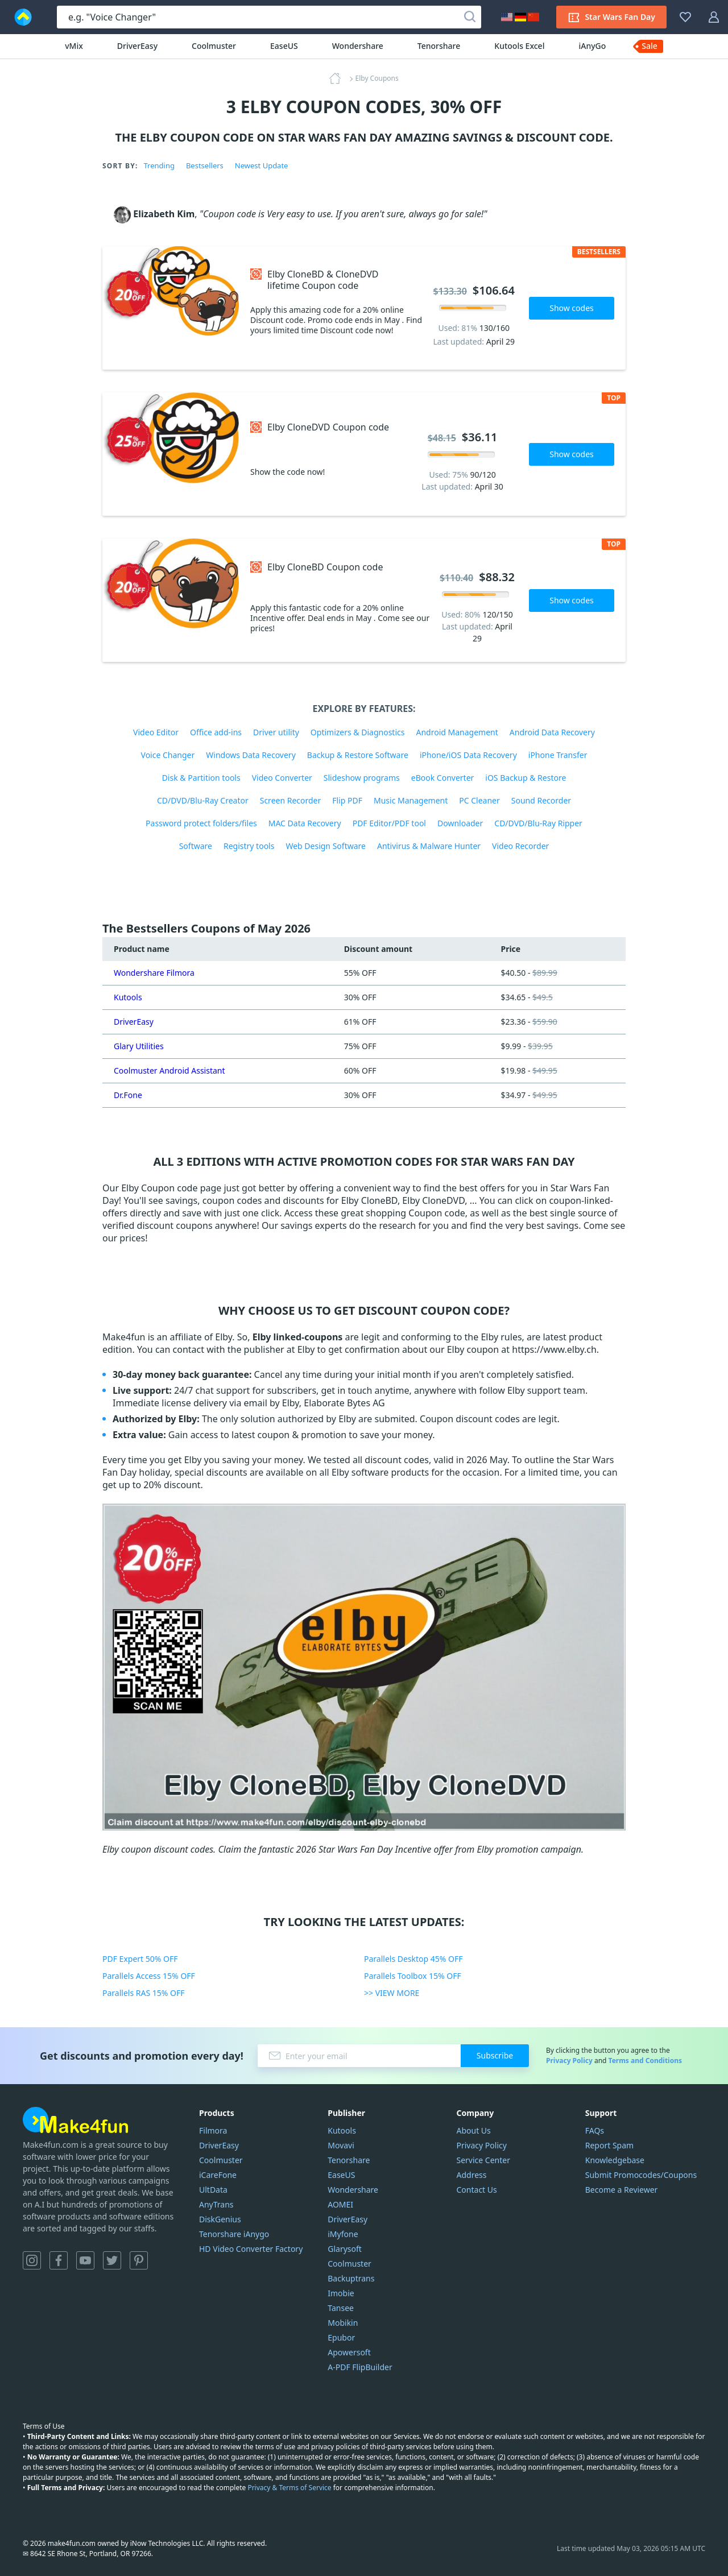 The image size is (728, 2576). What do you see at coordinates (525, 777) in the screenshot?
I see `iOS Backup & Restore` at bounding box center [525, 777].